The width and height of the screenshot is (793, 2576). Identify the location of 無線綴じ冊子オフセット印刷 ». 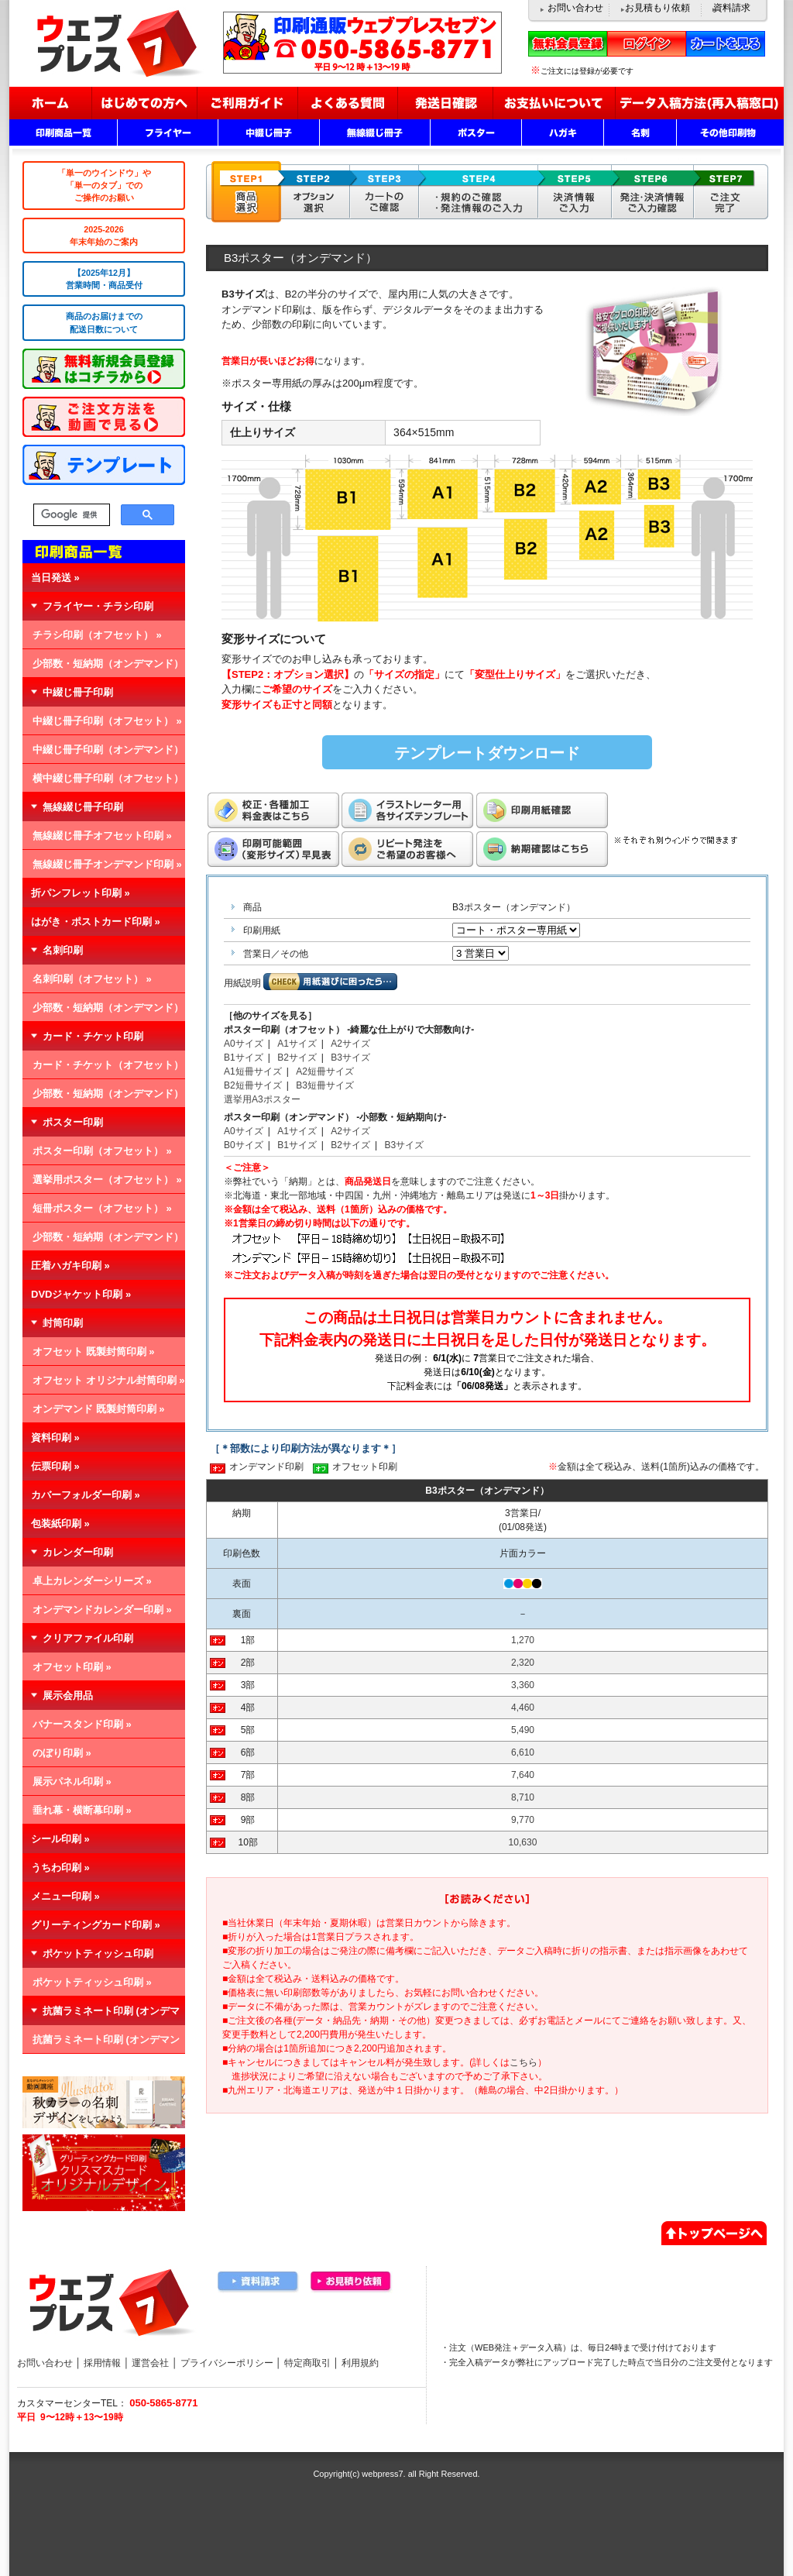
(102, 835).